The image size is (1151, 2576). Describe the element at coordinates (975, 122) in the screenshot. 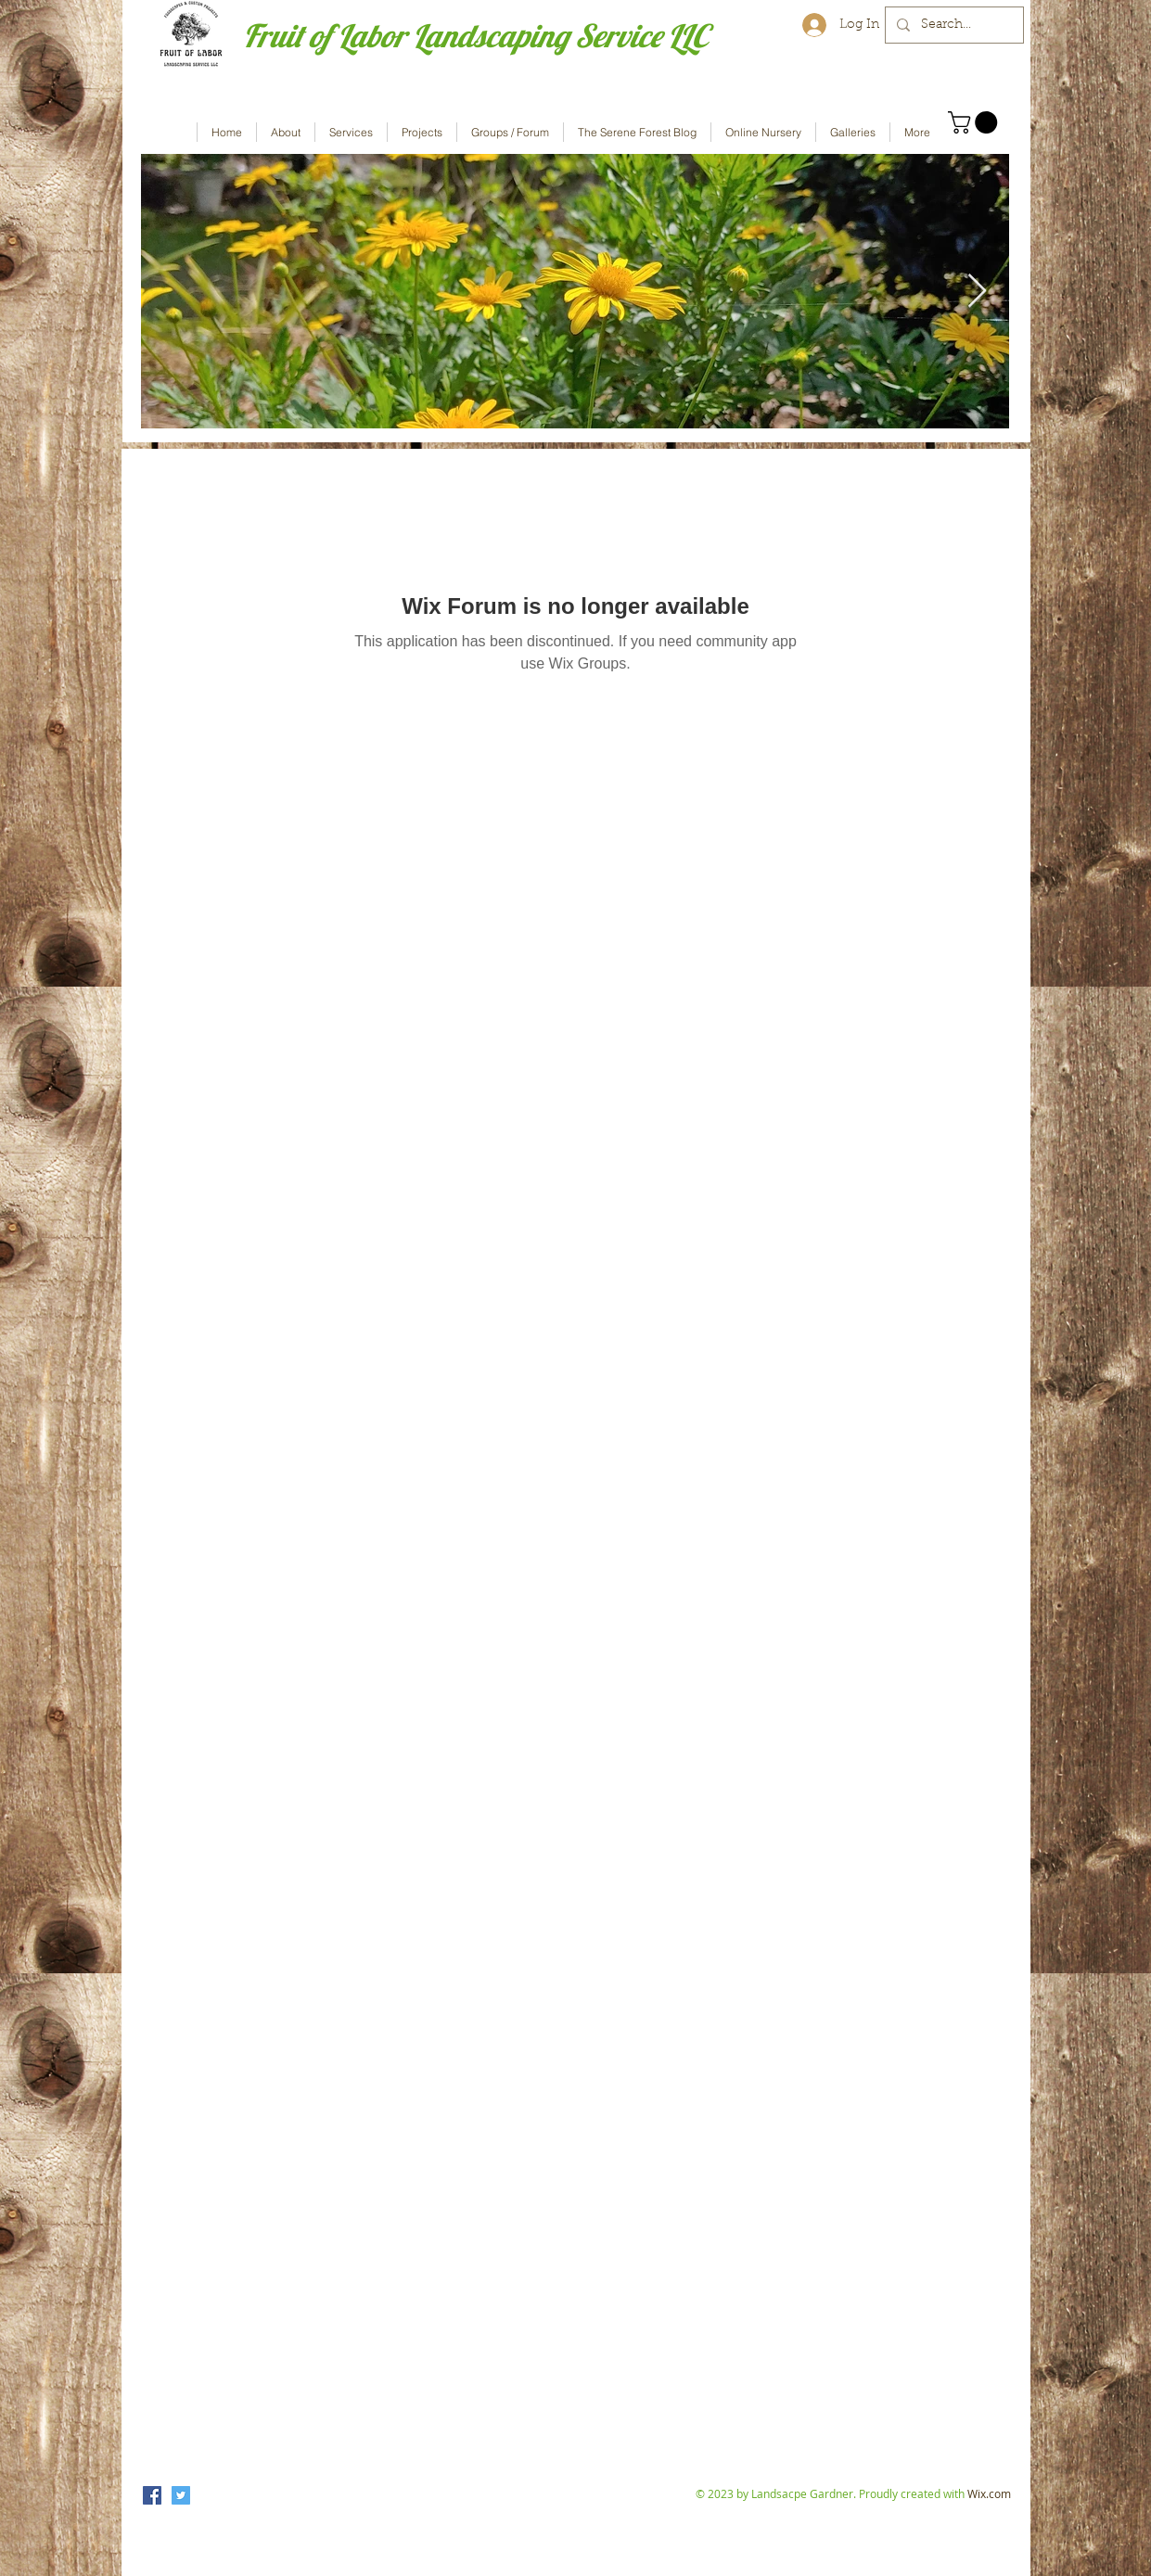

I see `[button]` at that location.